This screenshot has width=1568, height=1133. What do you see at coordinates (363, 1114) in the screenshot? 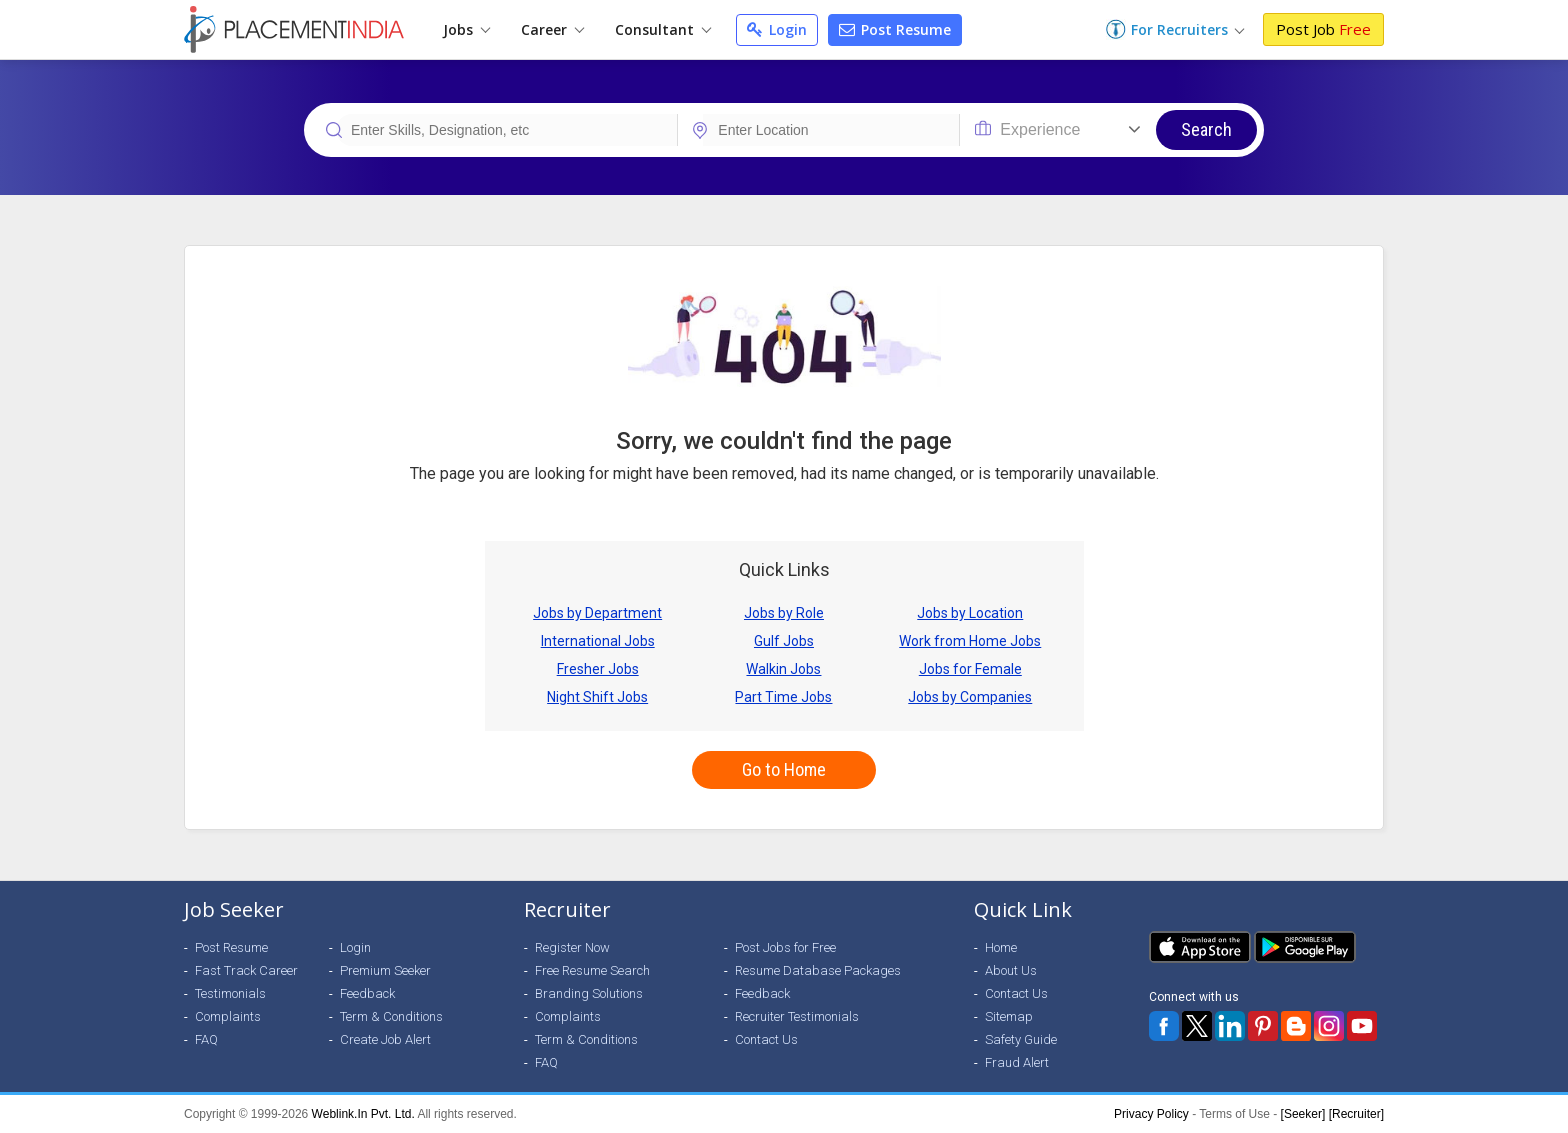
I see `Weblink.In Pvt. Ltd.` at bounding box center [363, 1114].